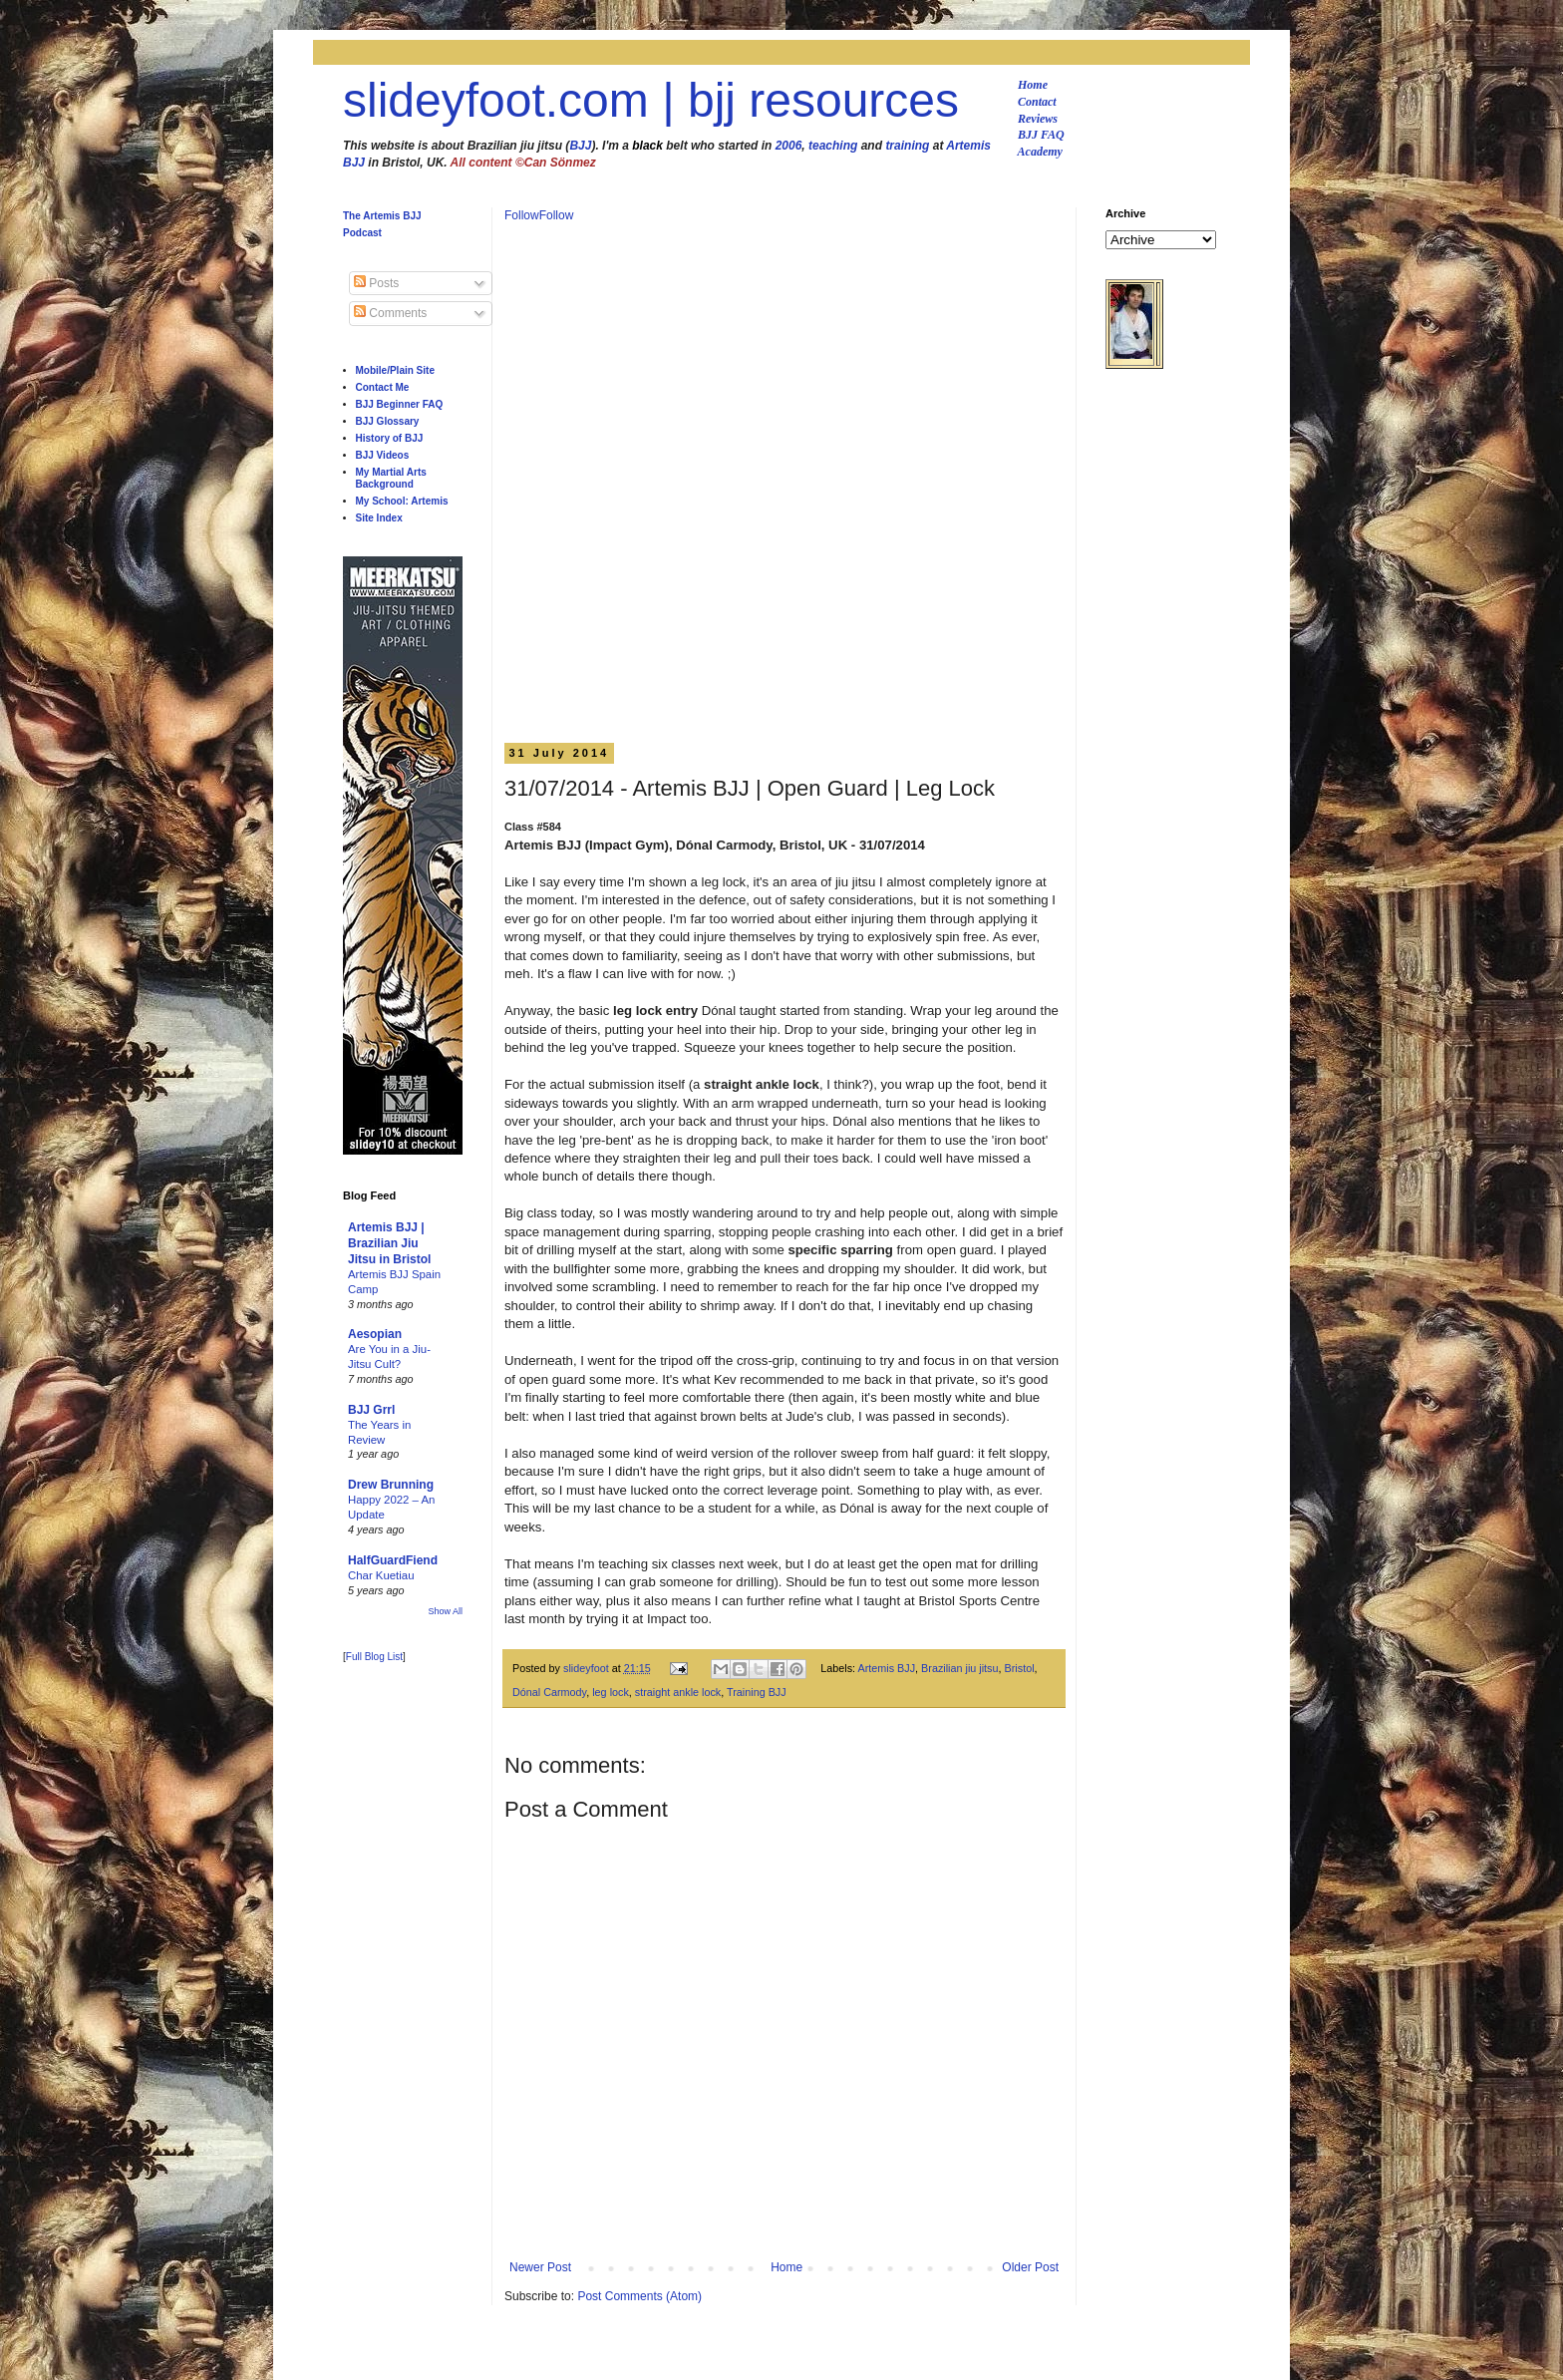  What do you see at coordinates (371, 1410) in the screenshot?
I see `BJJ Grrl` at bounding box center [371, 1410].